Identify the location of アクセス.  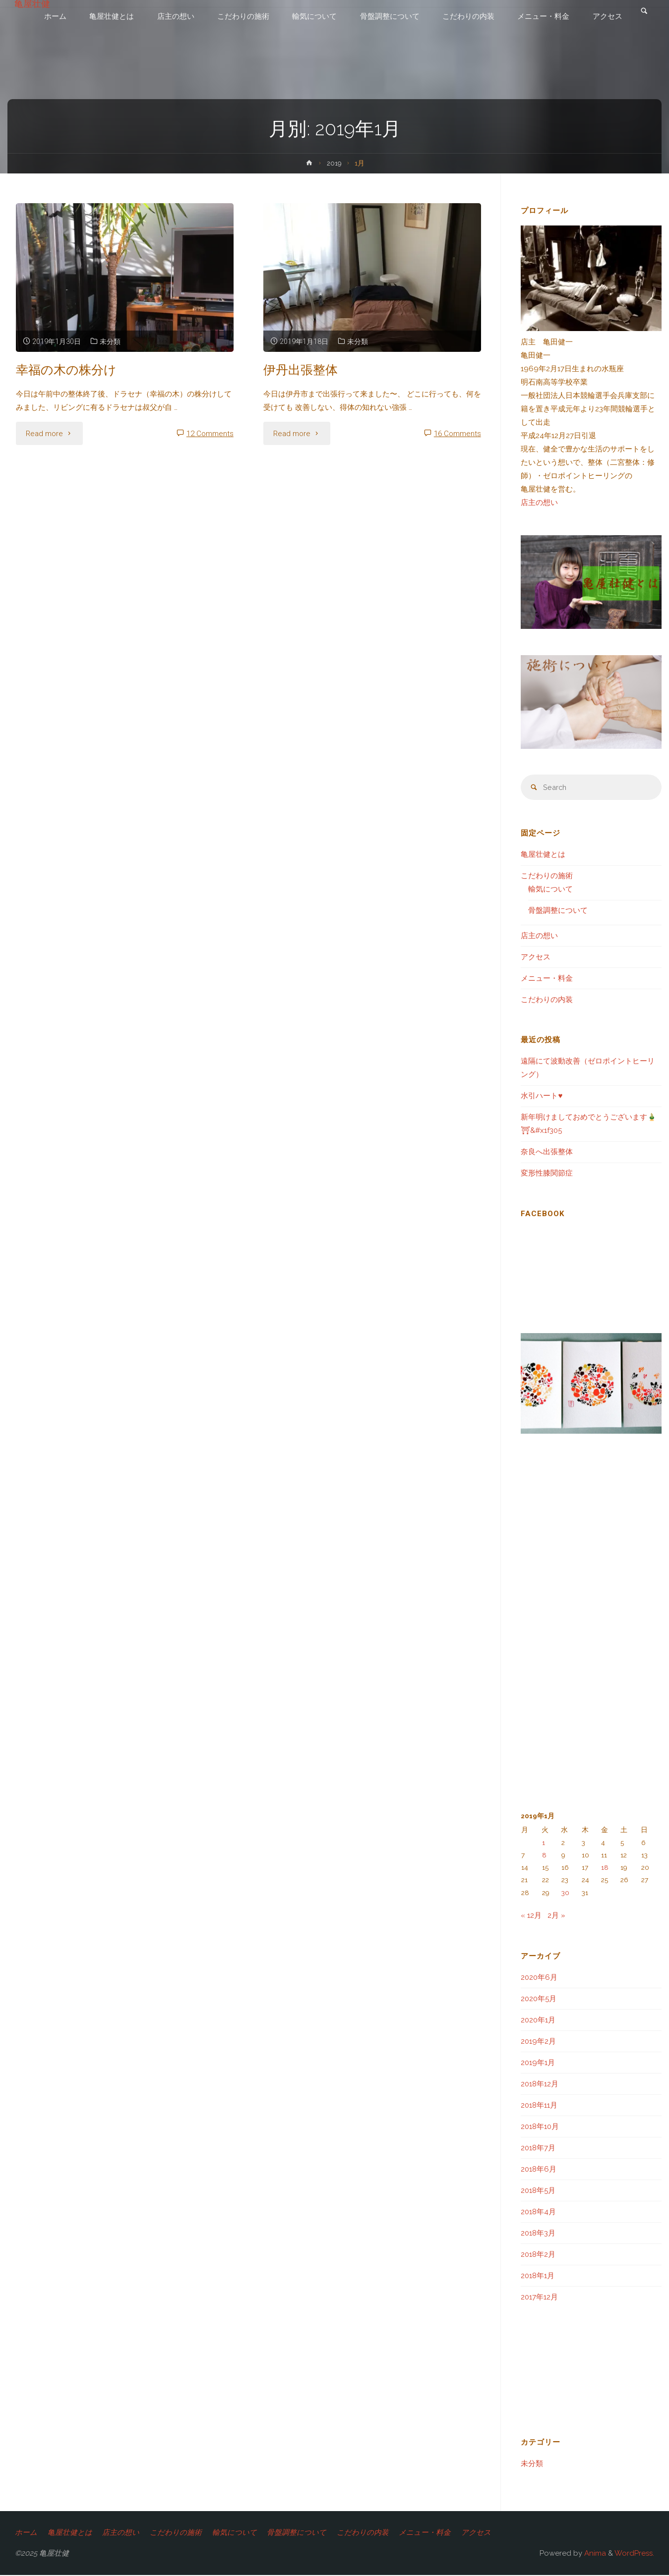
(535, 957).